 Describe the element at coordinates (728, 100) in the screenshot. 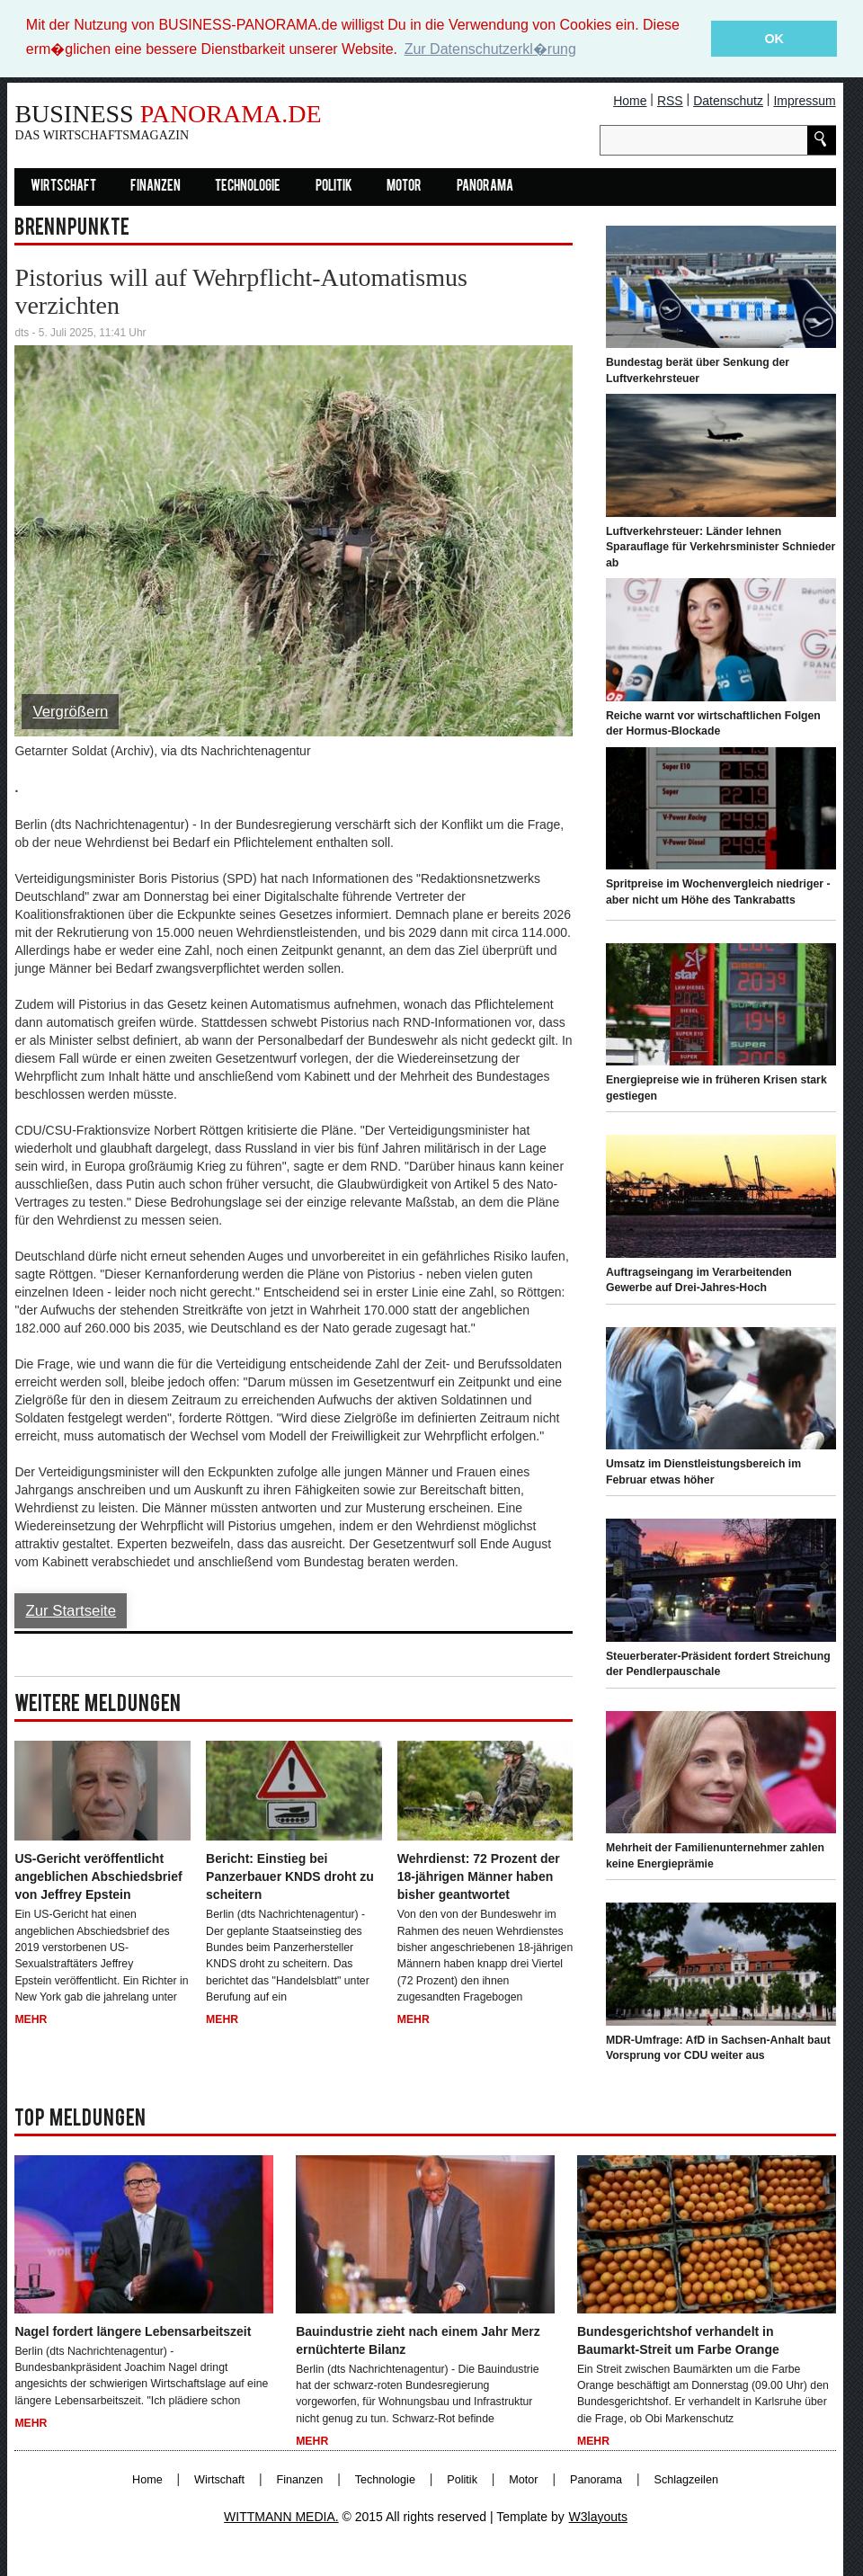

I see `Datenschutz` at that location.